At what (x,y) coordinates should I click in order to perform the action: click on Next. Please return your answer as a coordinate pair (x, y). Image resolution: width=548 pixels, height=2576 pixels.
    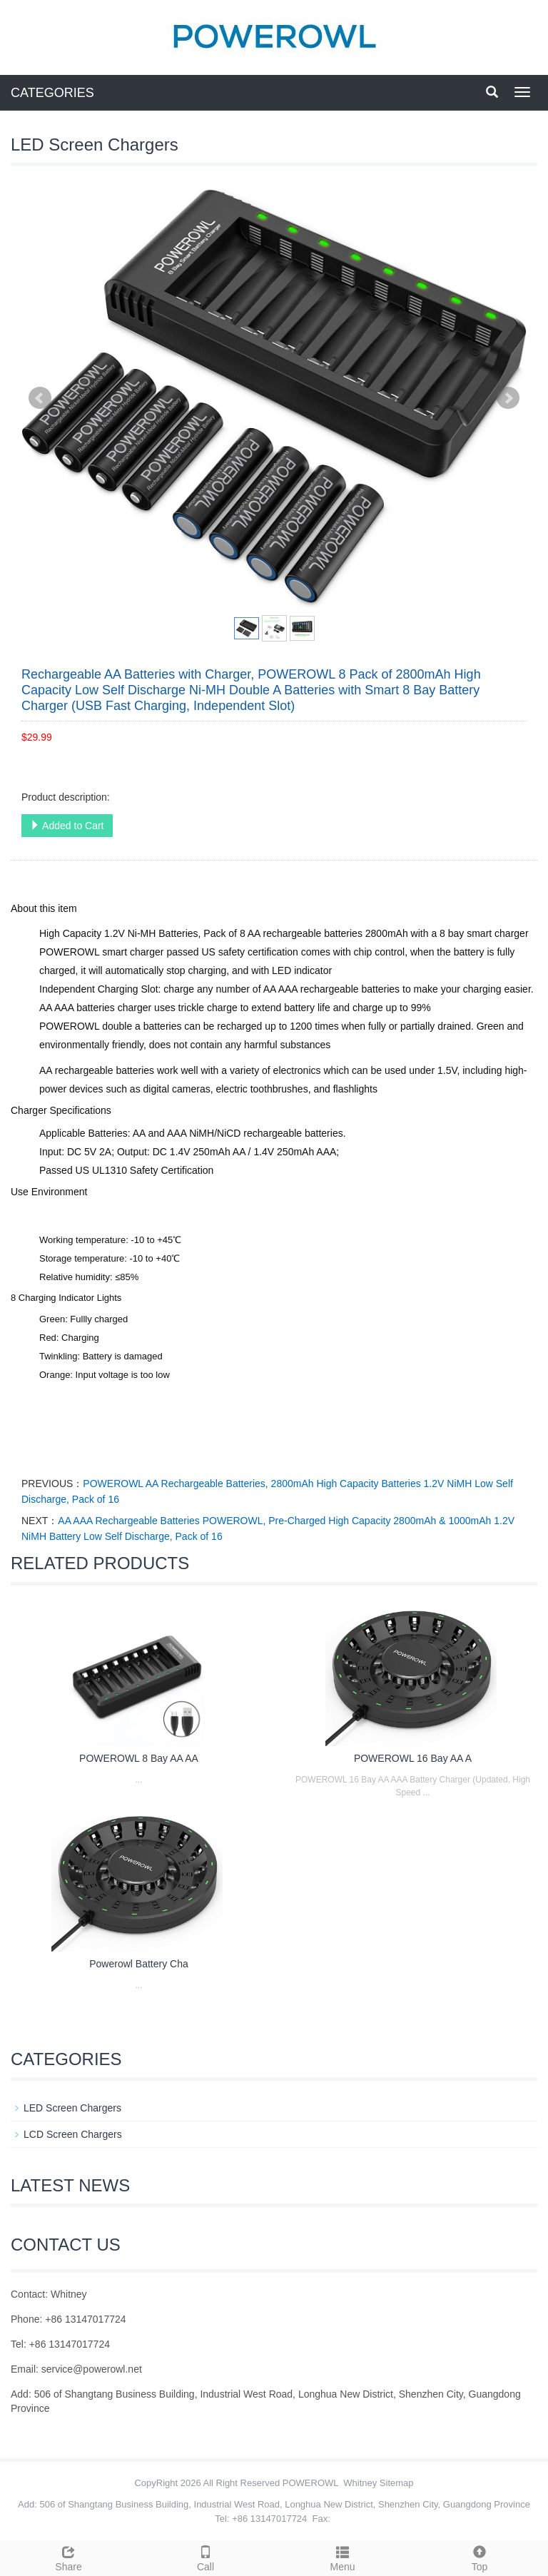
    Looking at the image, I should click on (508, 398).